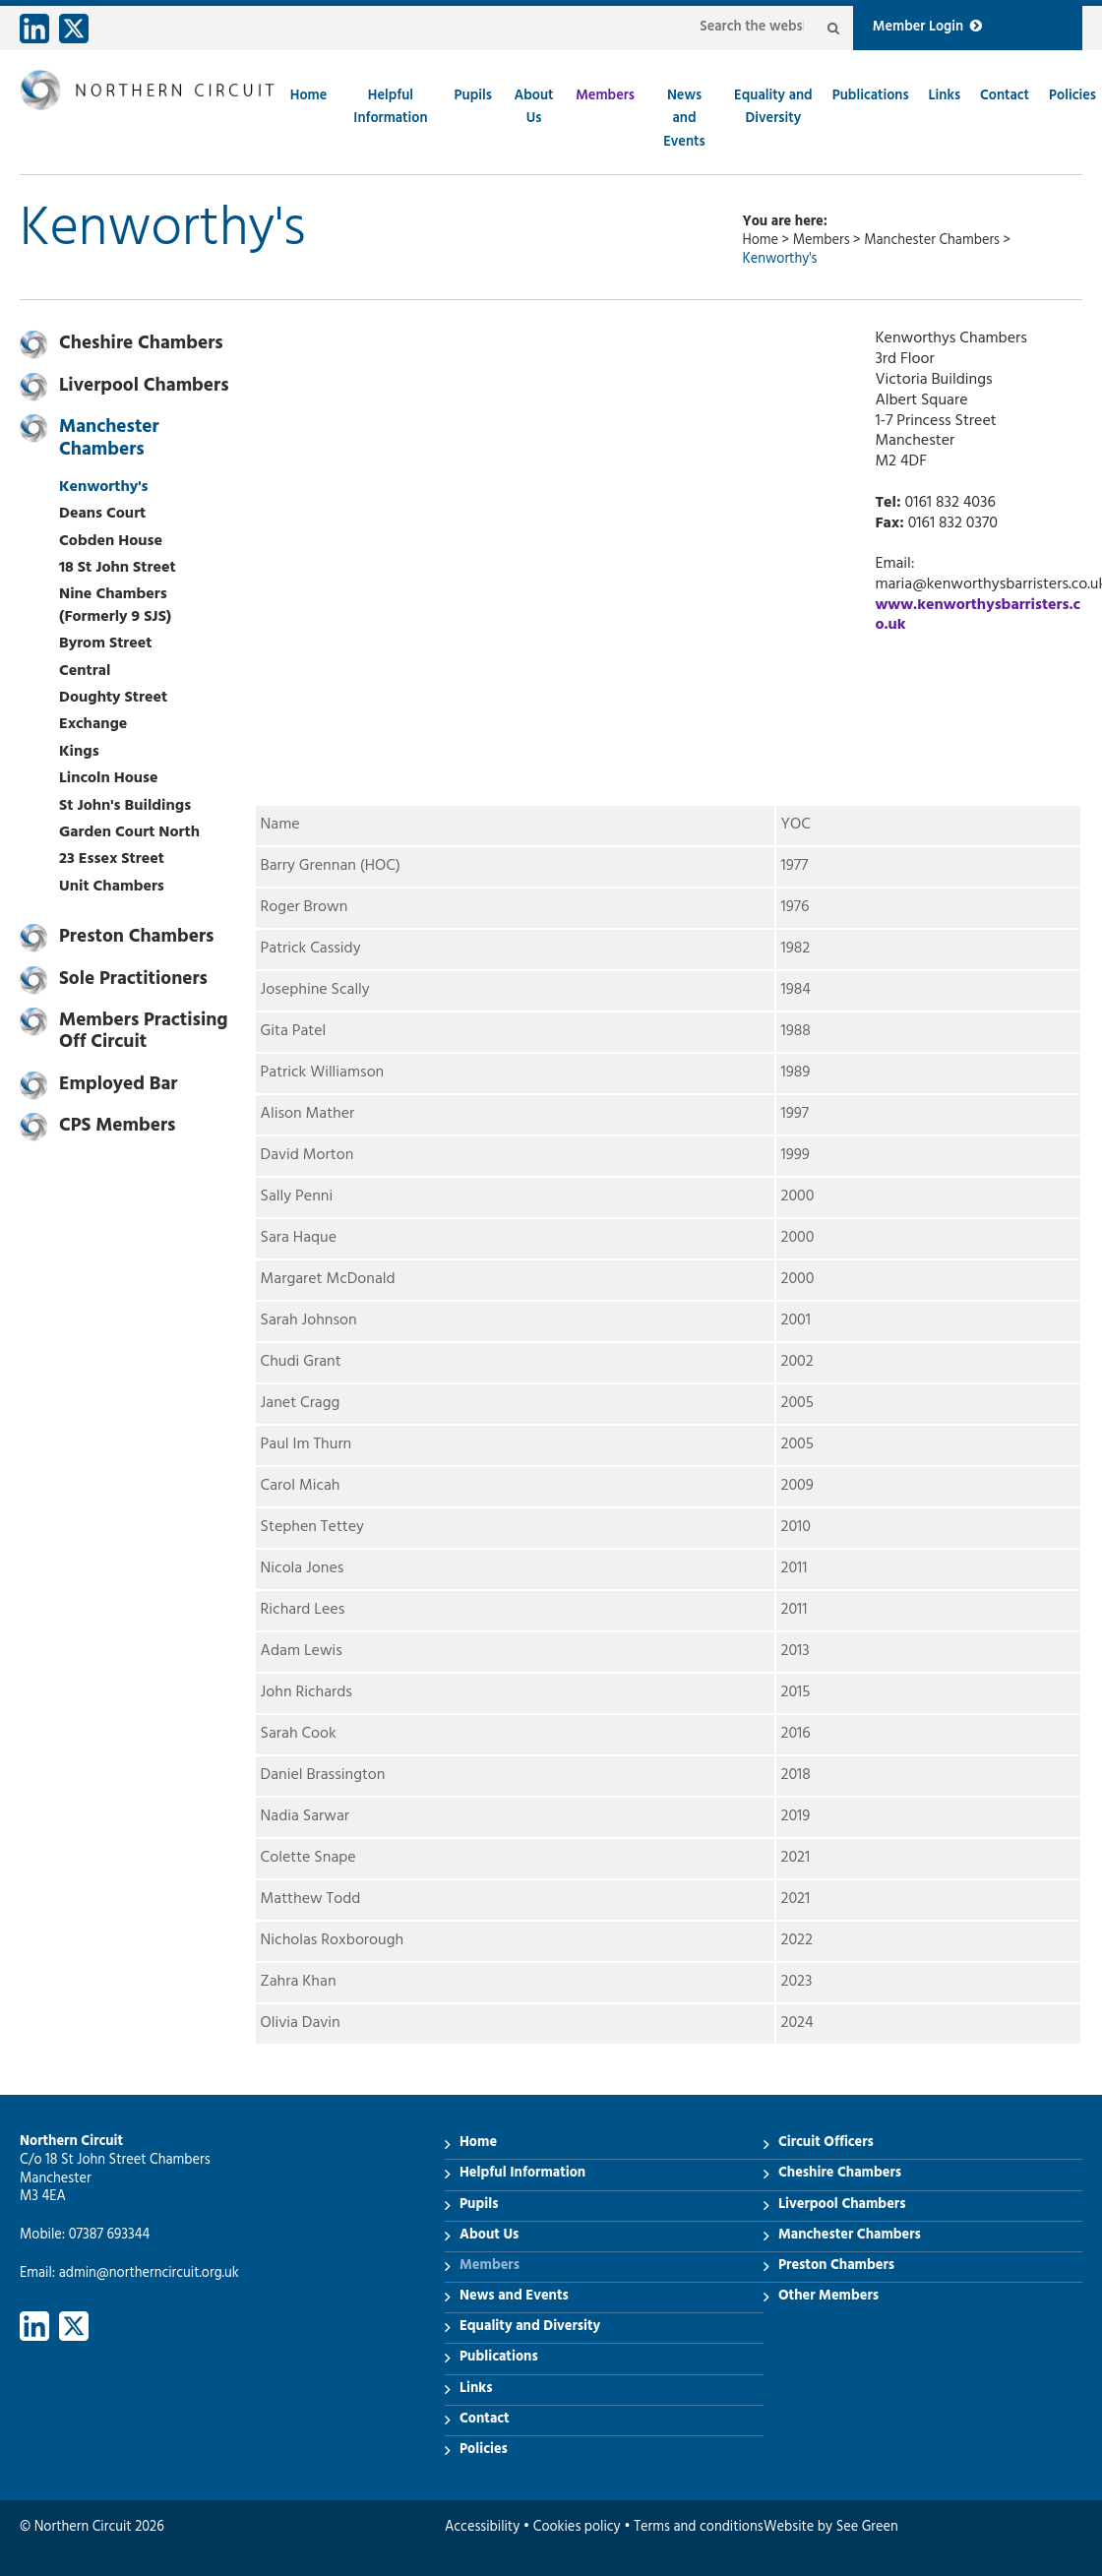  I want to click on Garden Court North, so click(129, 833).